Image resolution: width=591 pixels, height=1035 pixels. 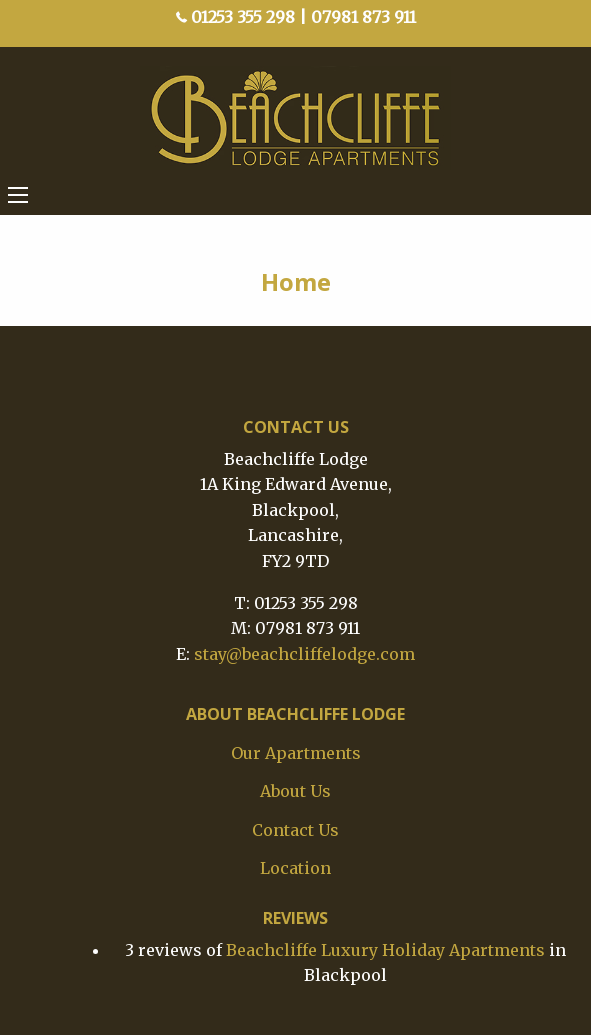 I want to click on About Us, so click(x=295, y=791).